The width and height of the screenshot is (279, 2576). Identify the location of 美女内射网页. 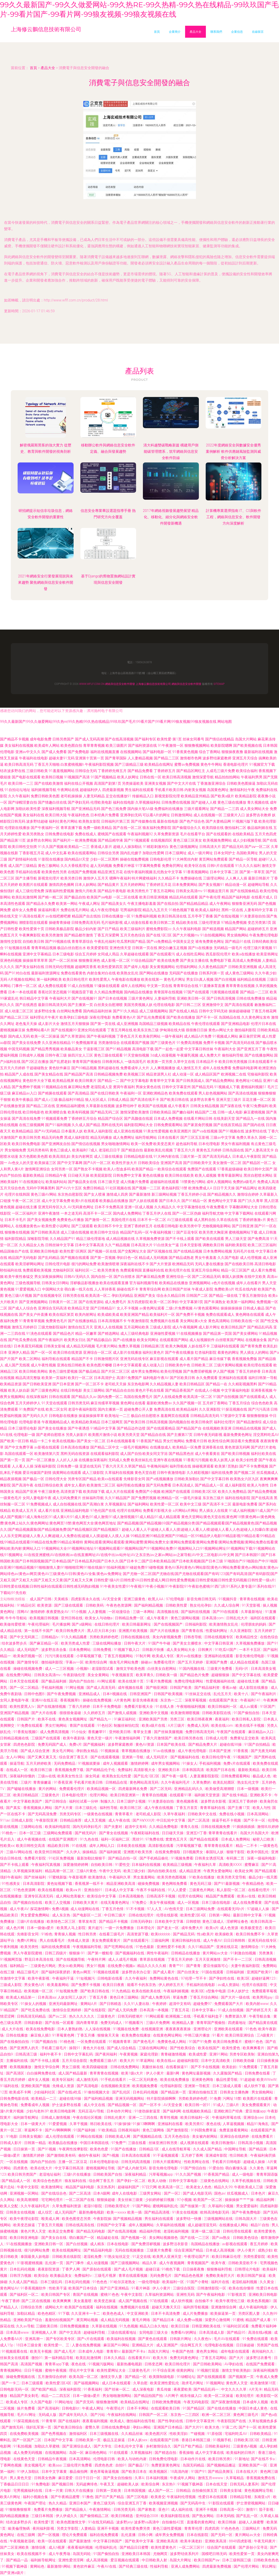
(82, 1156).